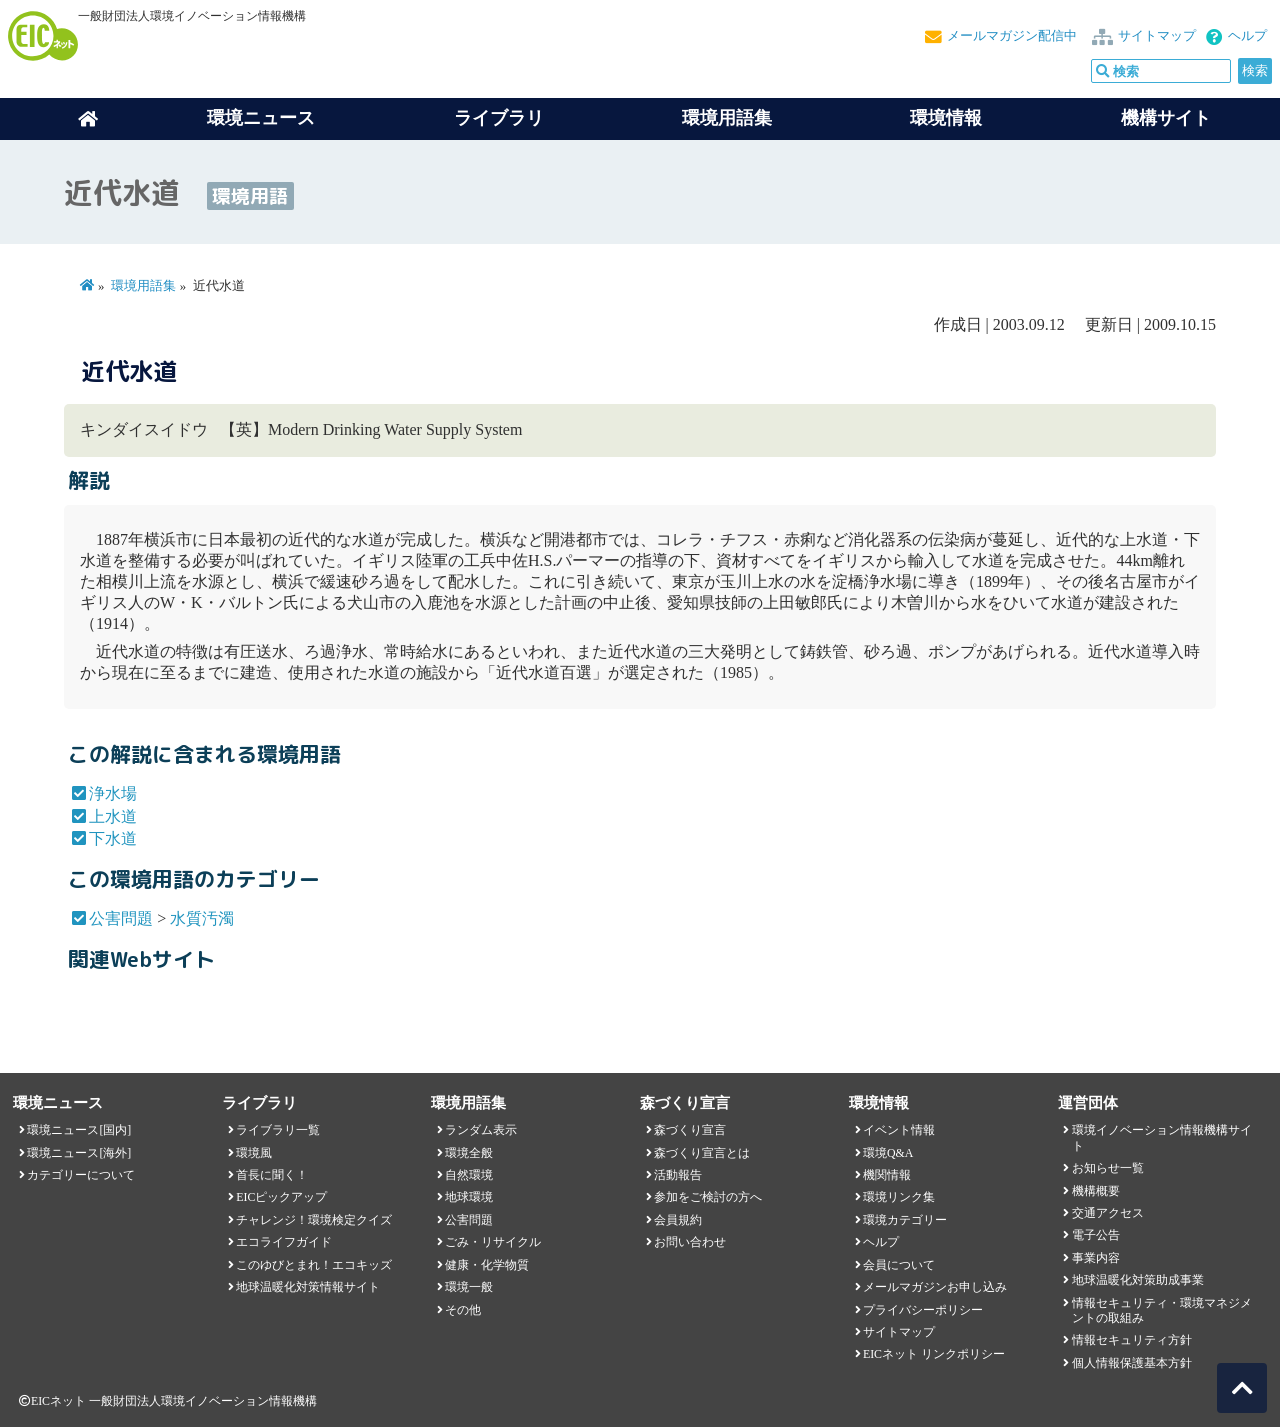 The image size is (1280, 1427). I want to click on 環境ニュース[海外], so click(79, 1153).